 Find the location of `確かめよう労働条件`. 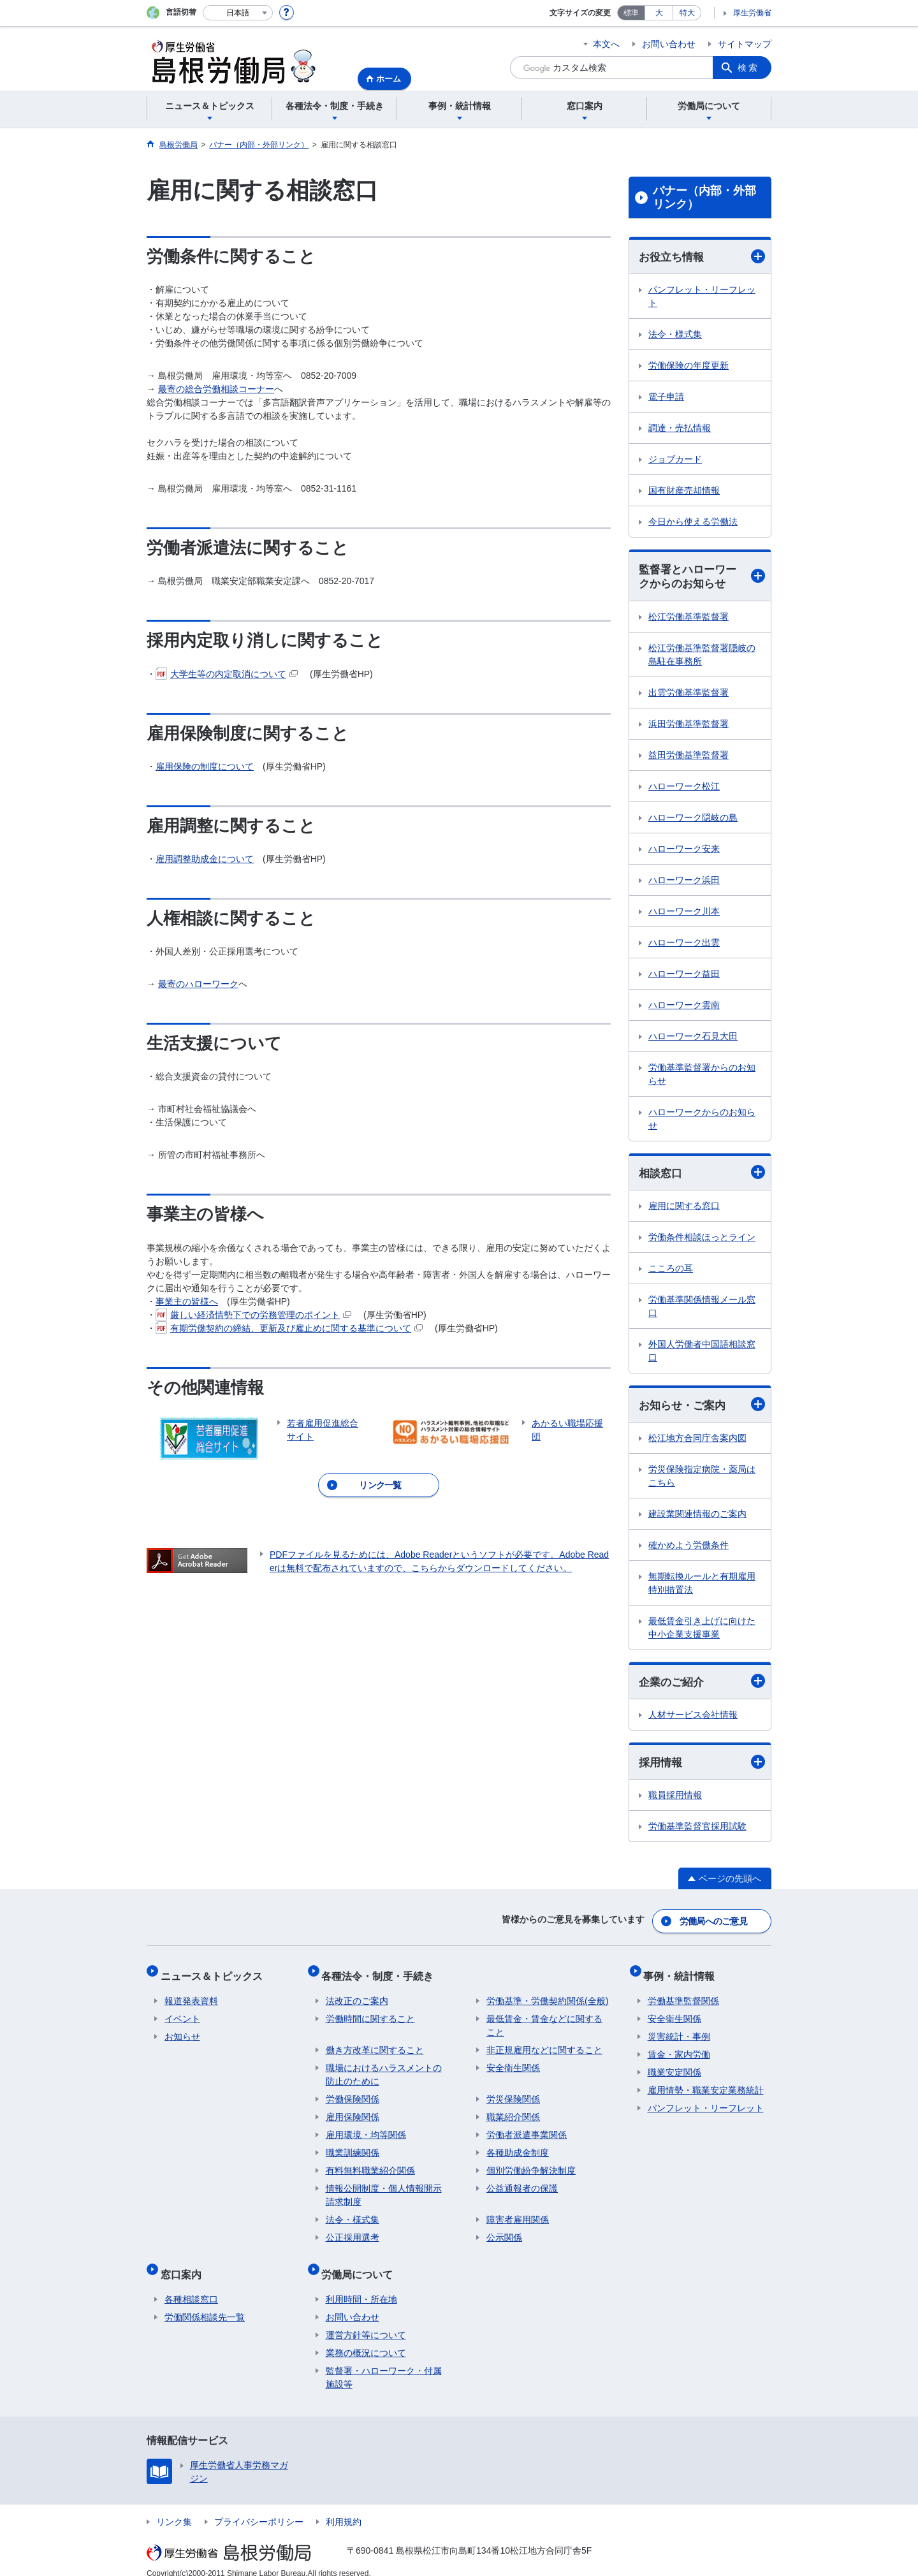

確かめよう労働条件 is located at coordinates (688, 1549).